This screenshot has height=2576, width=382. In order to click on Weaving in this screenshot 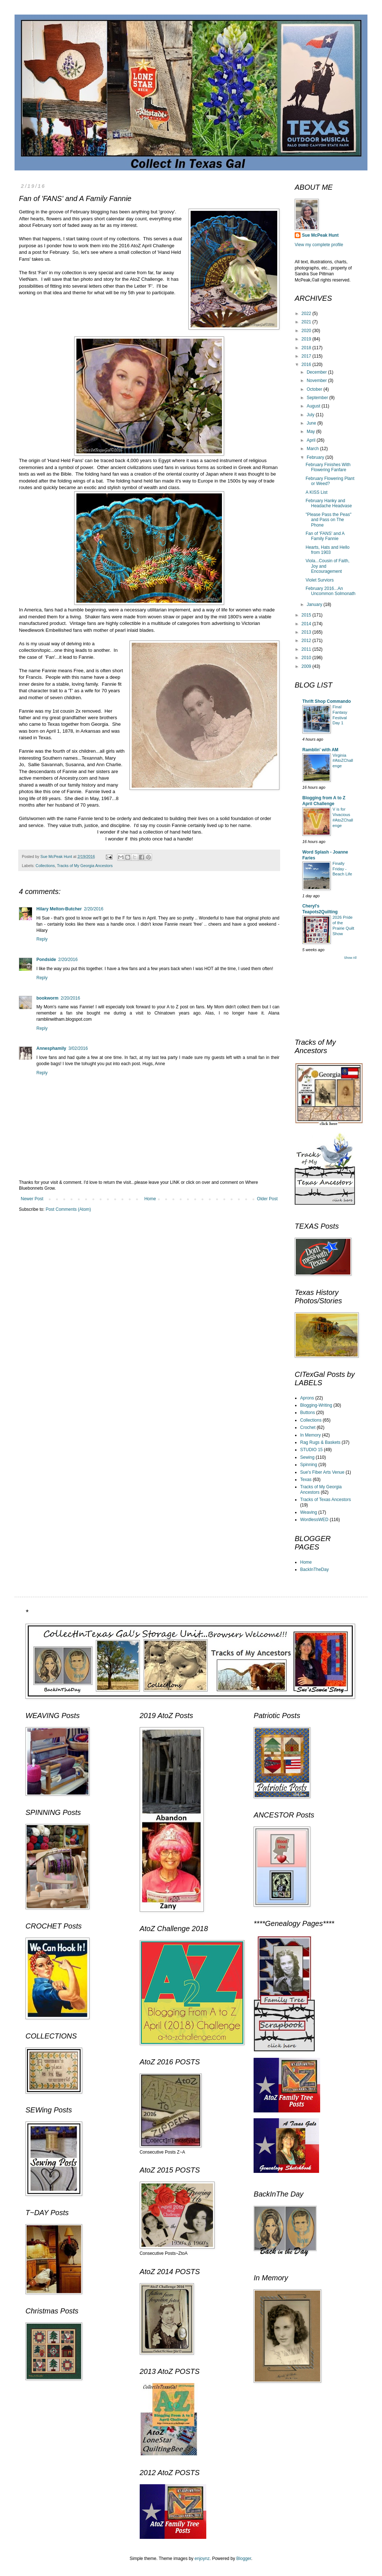, I will do `click(308, 1512)`.